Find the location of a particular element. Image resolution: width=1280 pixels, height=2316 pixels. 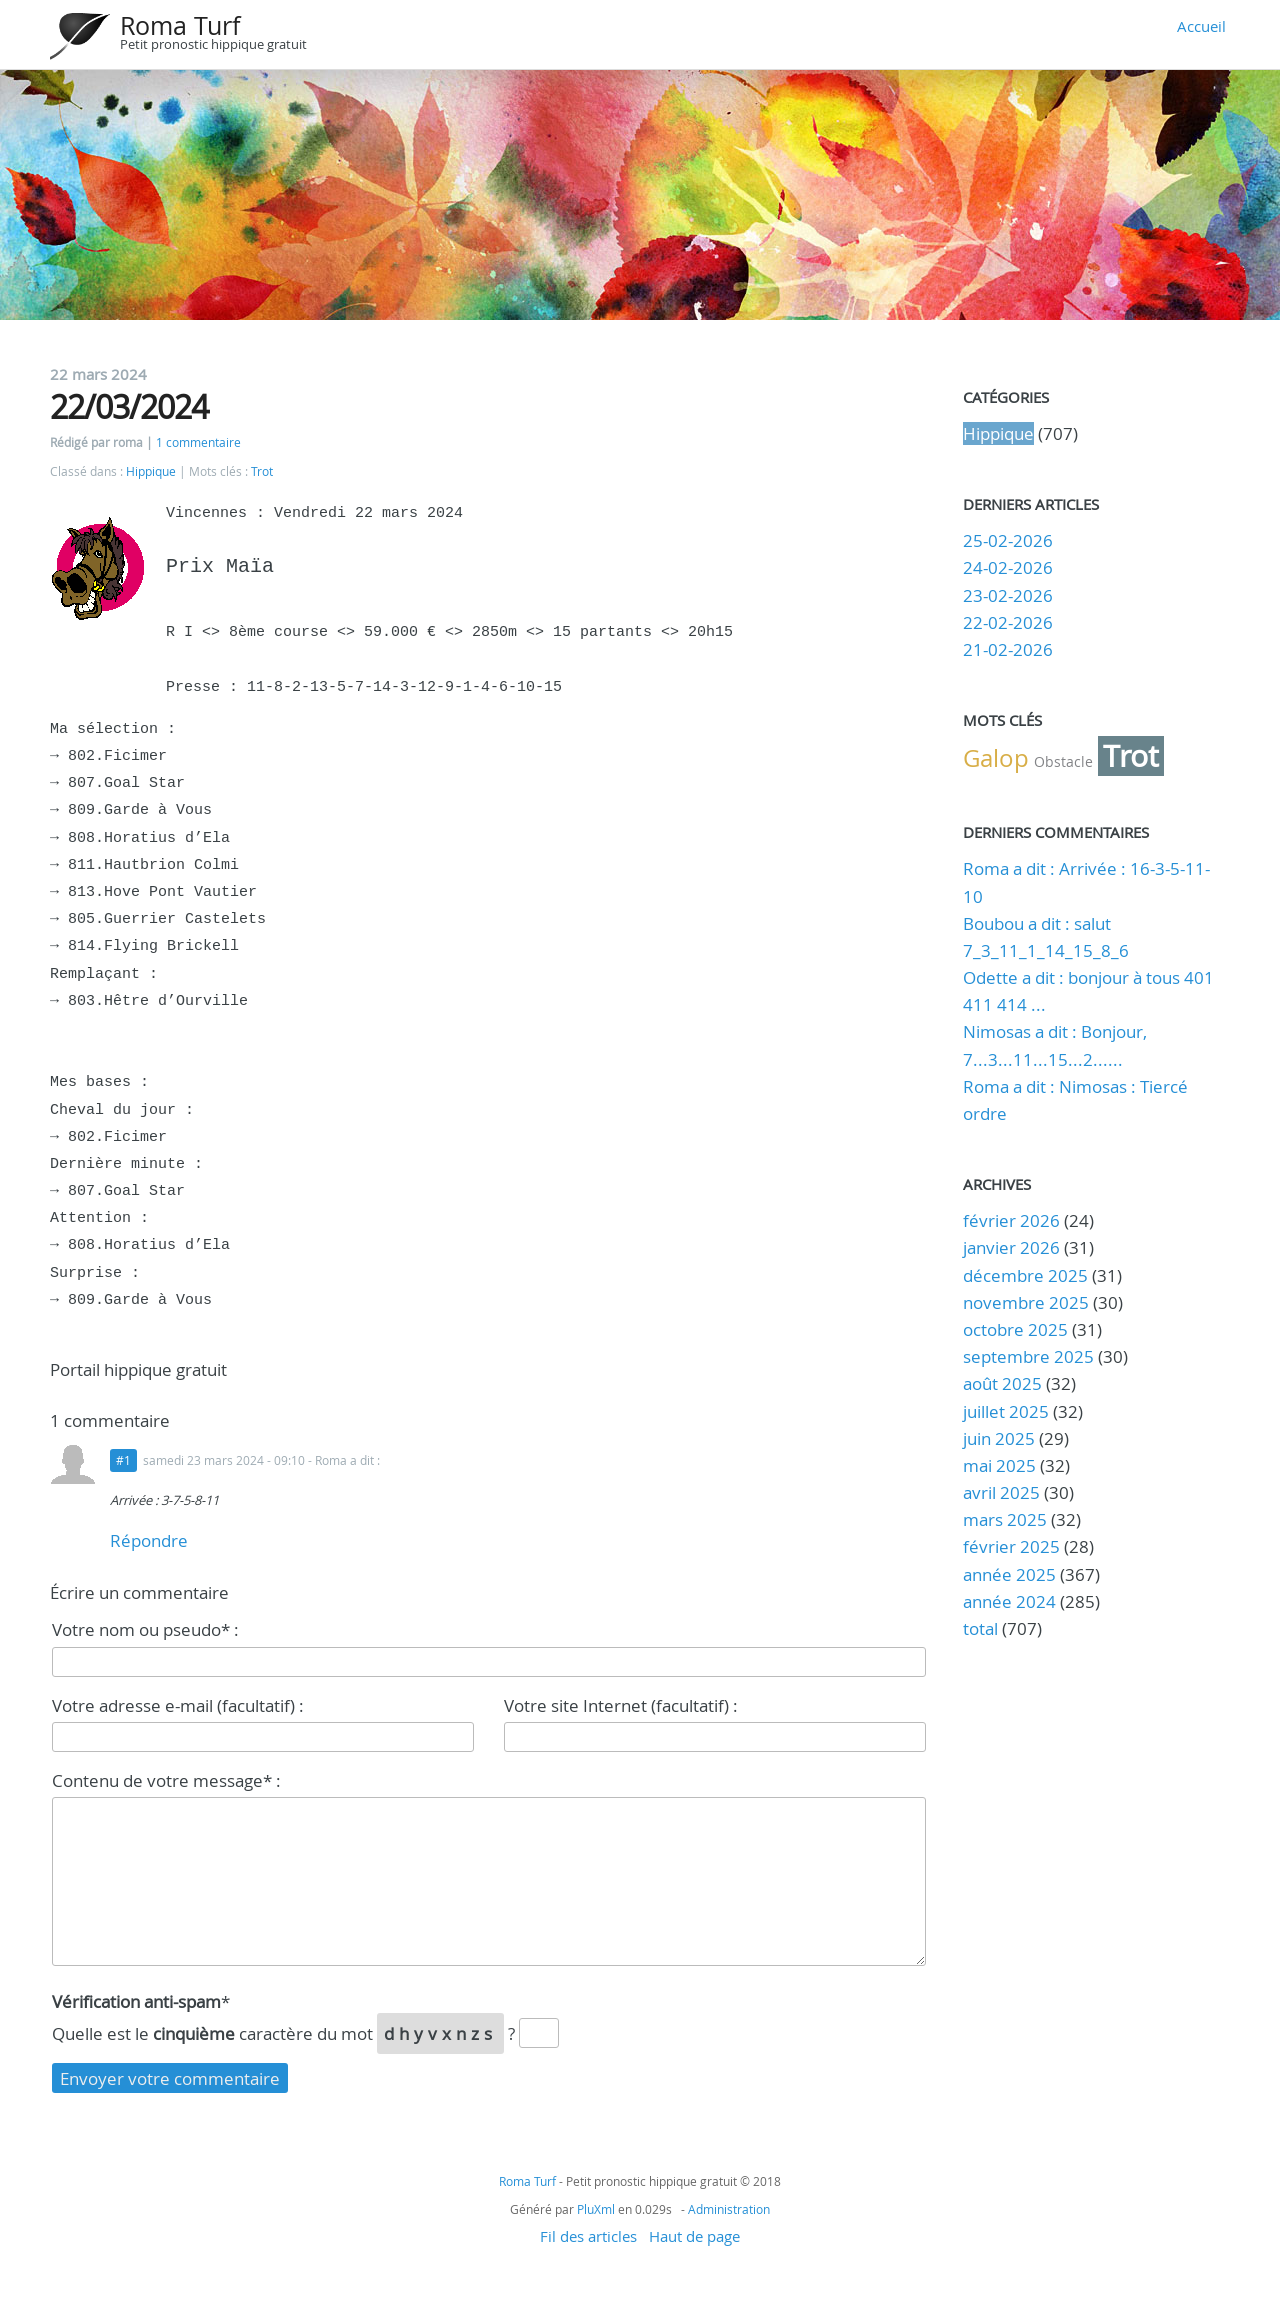

Répondre is located at coordinates (149, 1540).